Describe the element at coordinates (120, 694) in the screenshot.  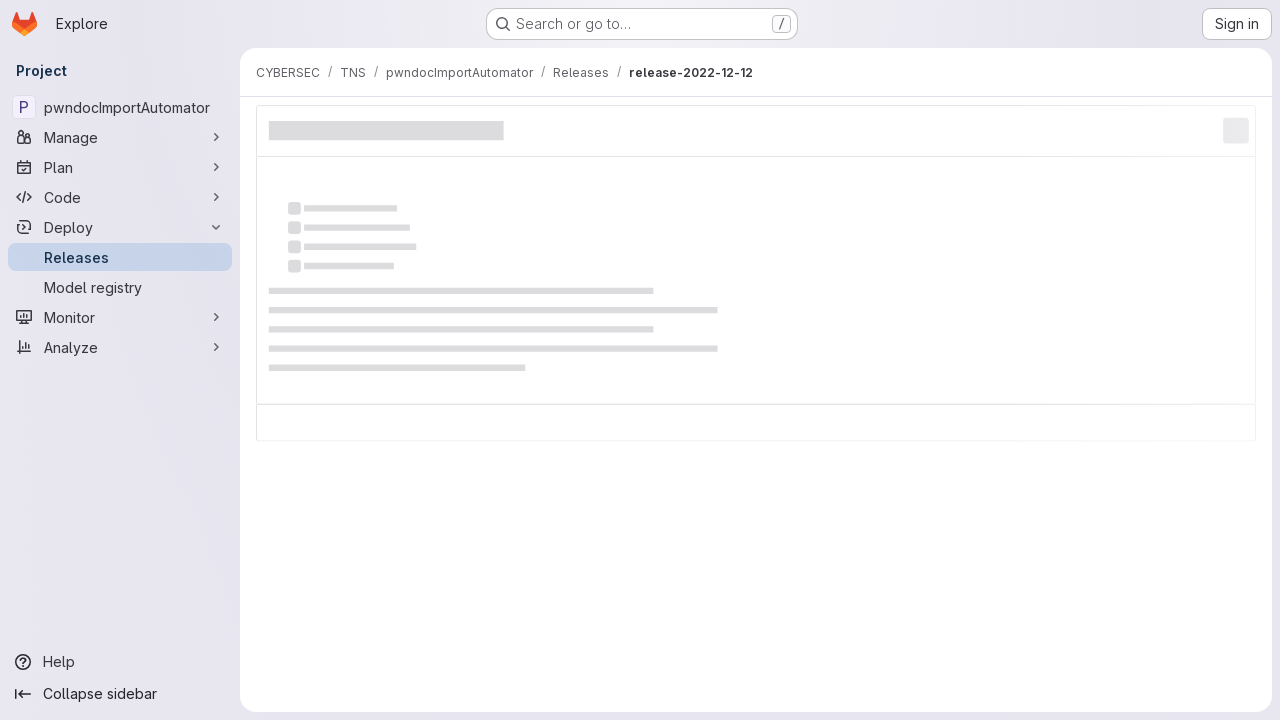
I see `[Collapse sidebar]` at that location.